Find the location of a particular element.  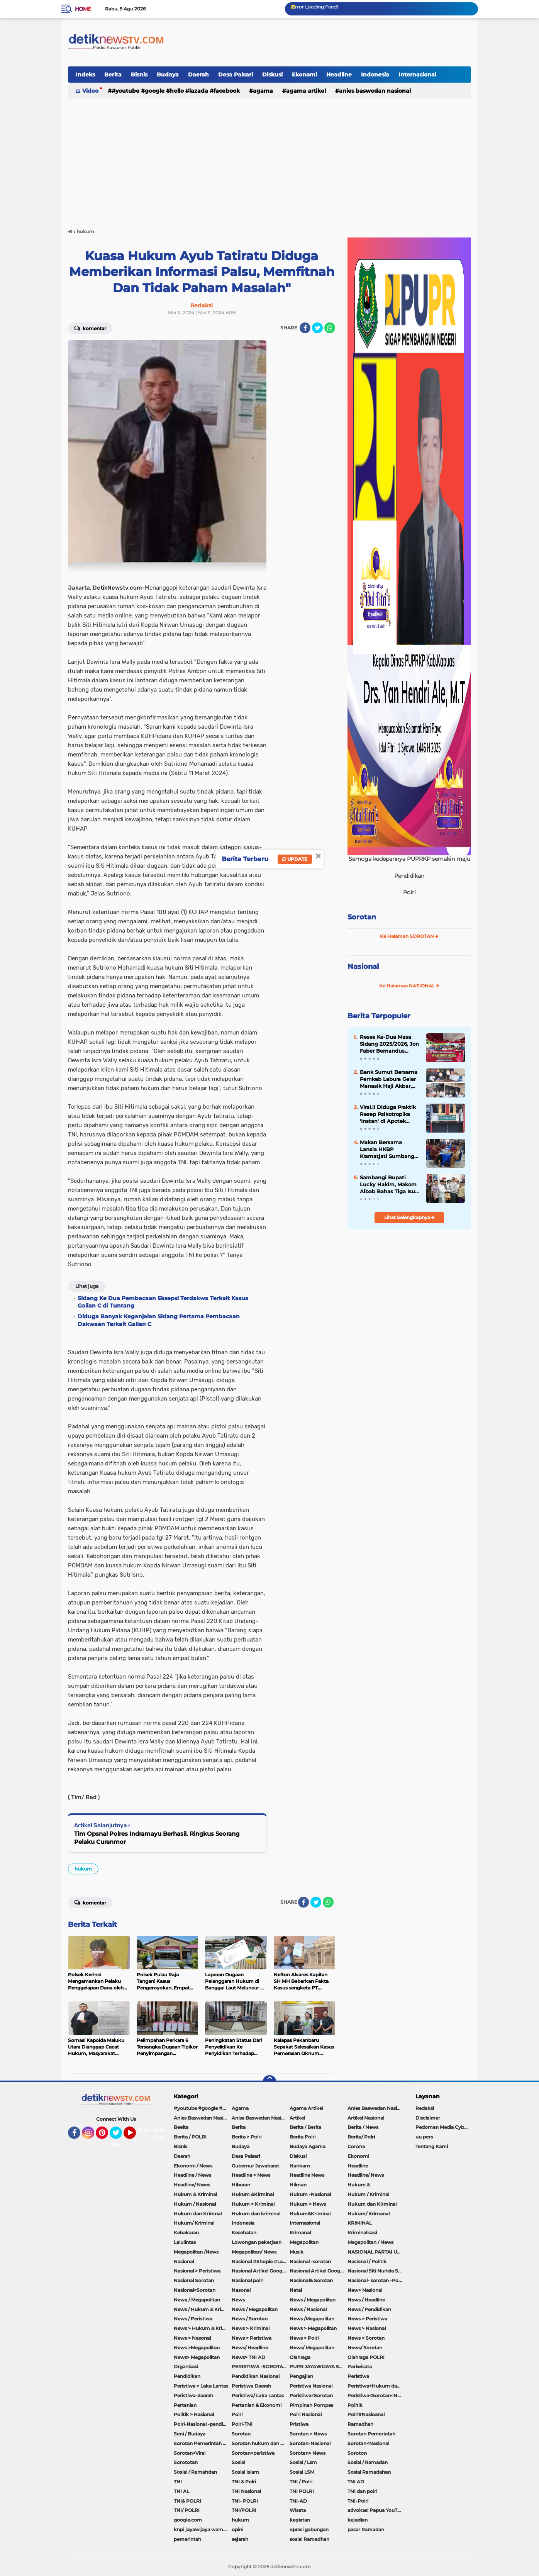

Sorotan-Nasional is located at coordinates (310, 2443).